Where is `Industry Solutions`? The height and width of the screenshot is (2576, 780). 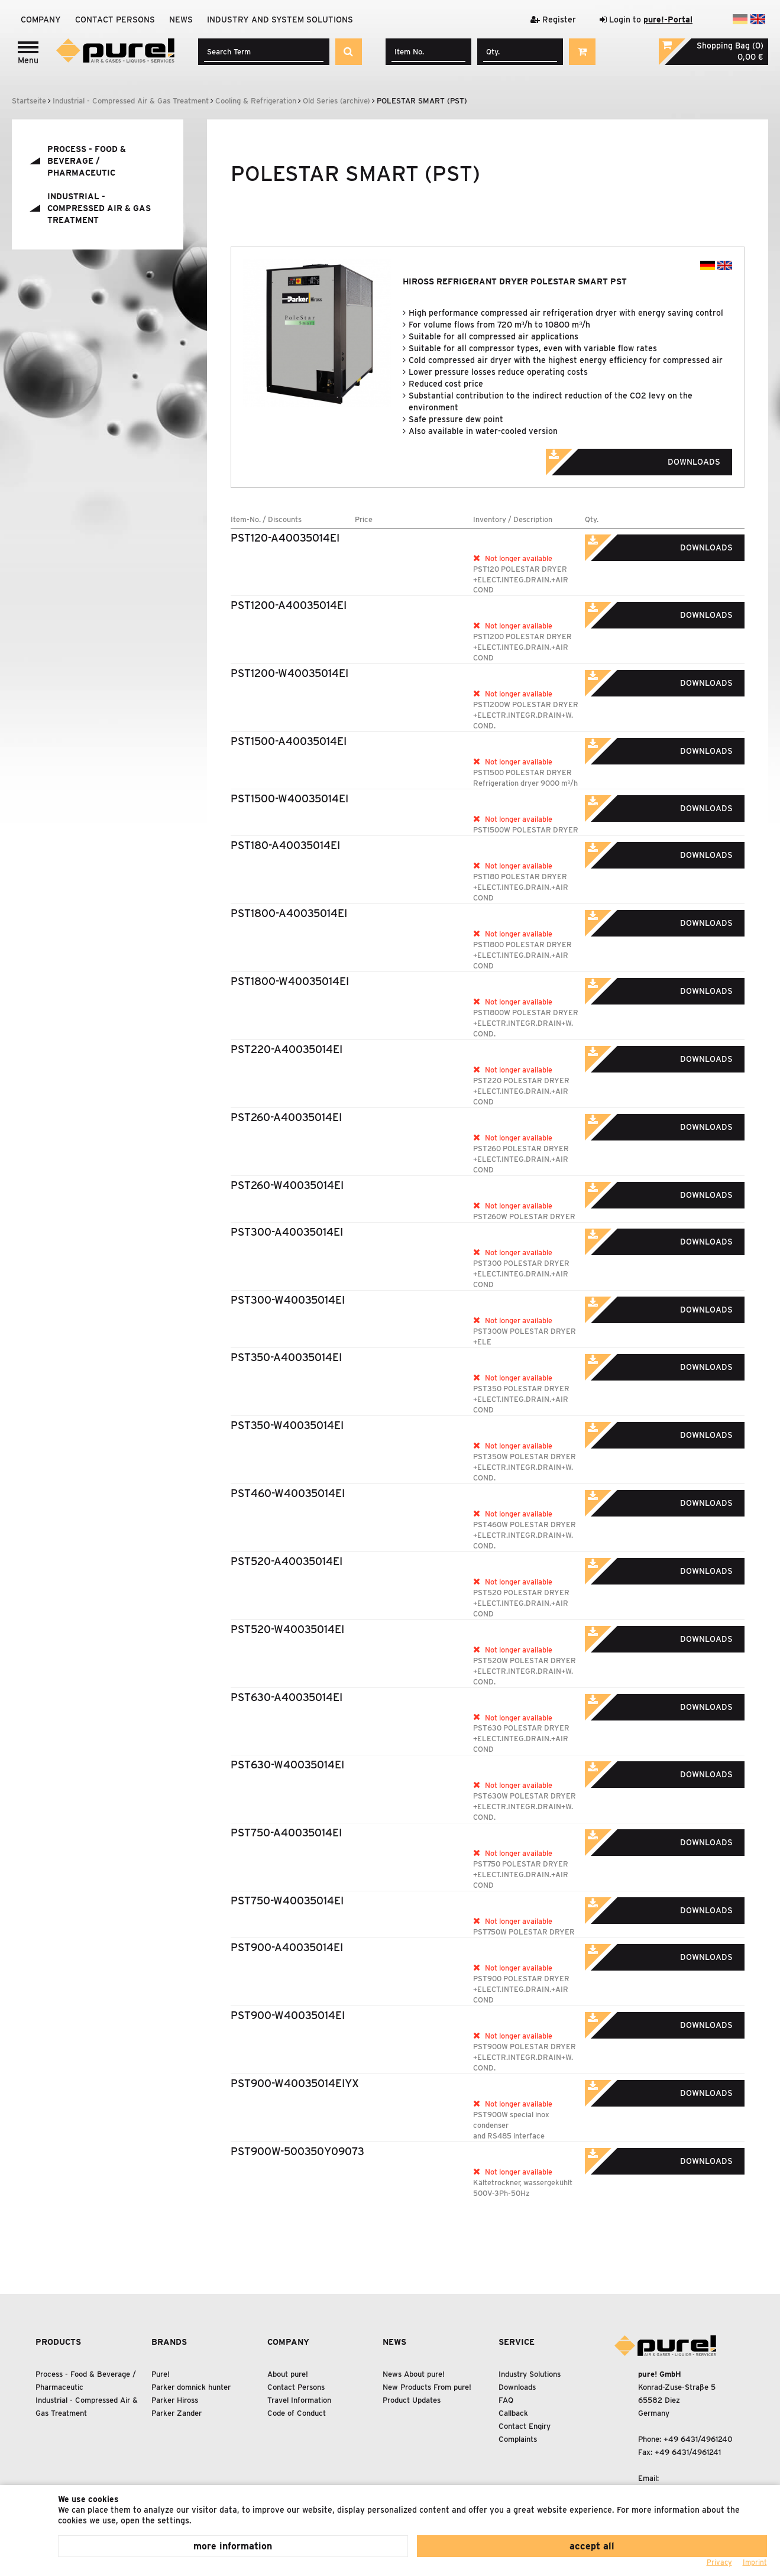
Industry Solutions is located at coordinates (530, 2374).